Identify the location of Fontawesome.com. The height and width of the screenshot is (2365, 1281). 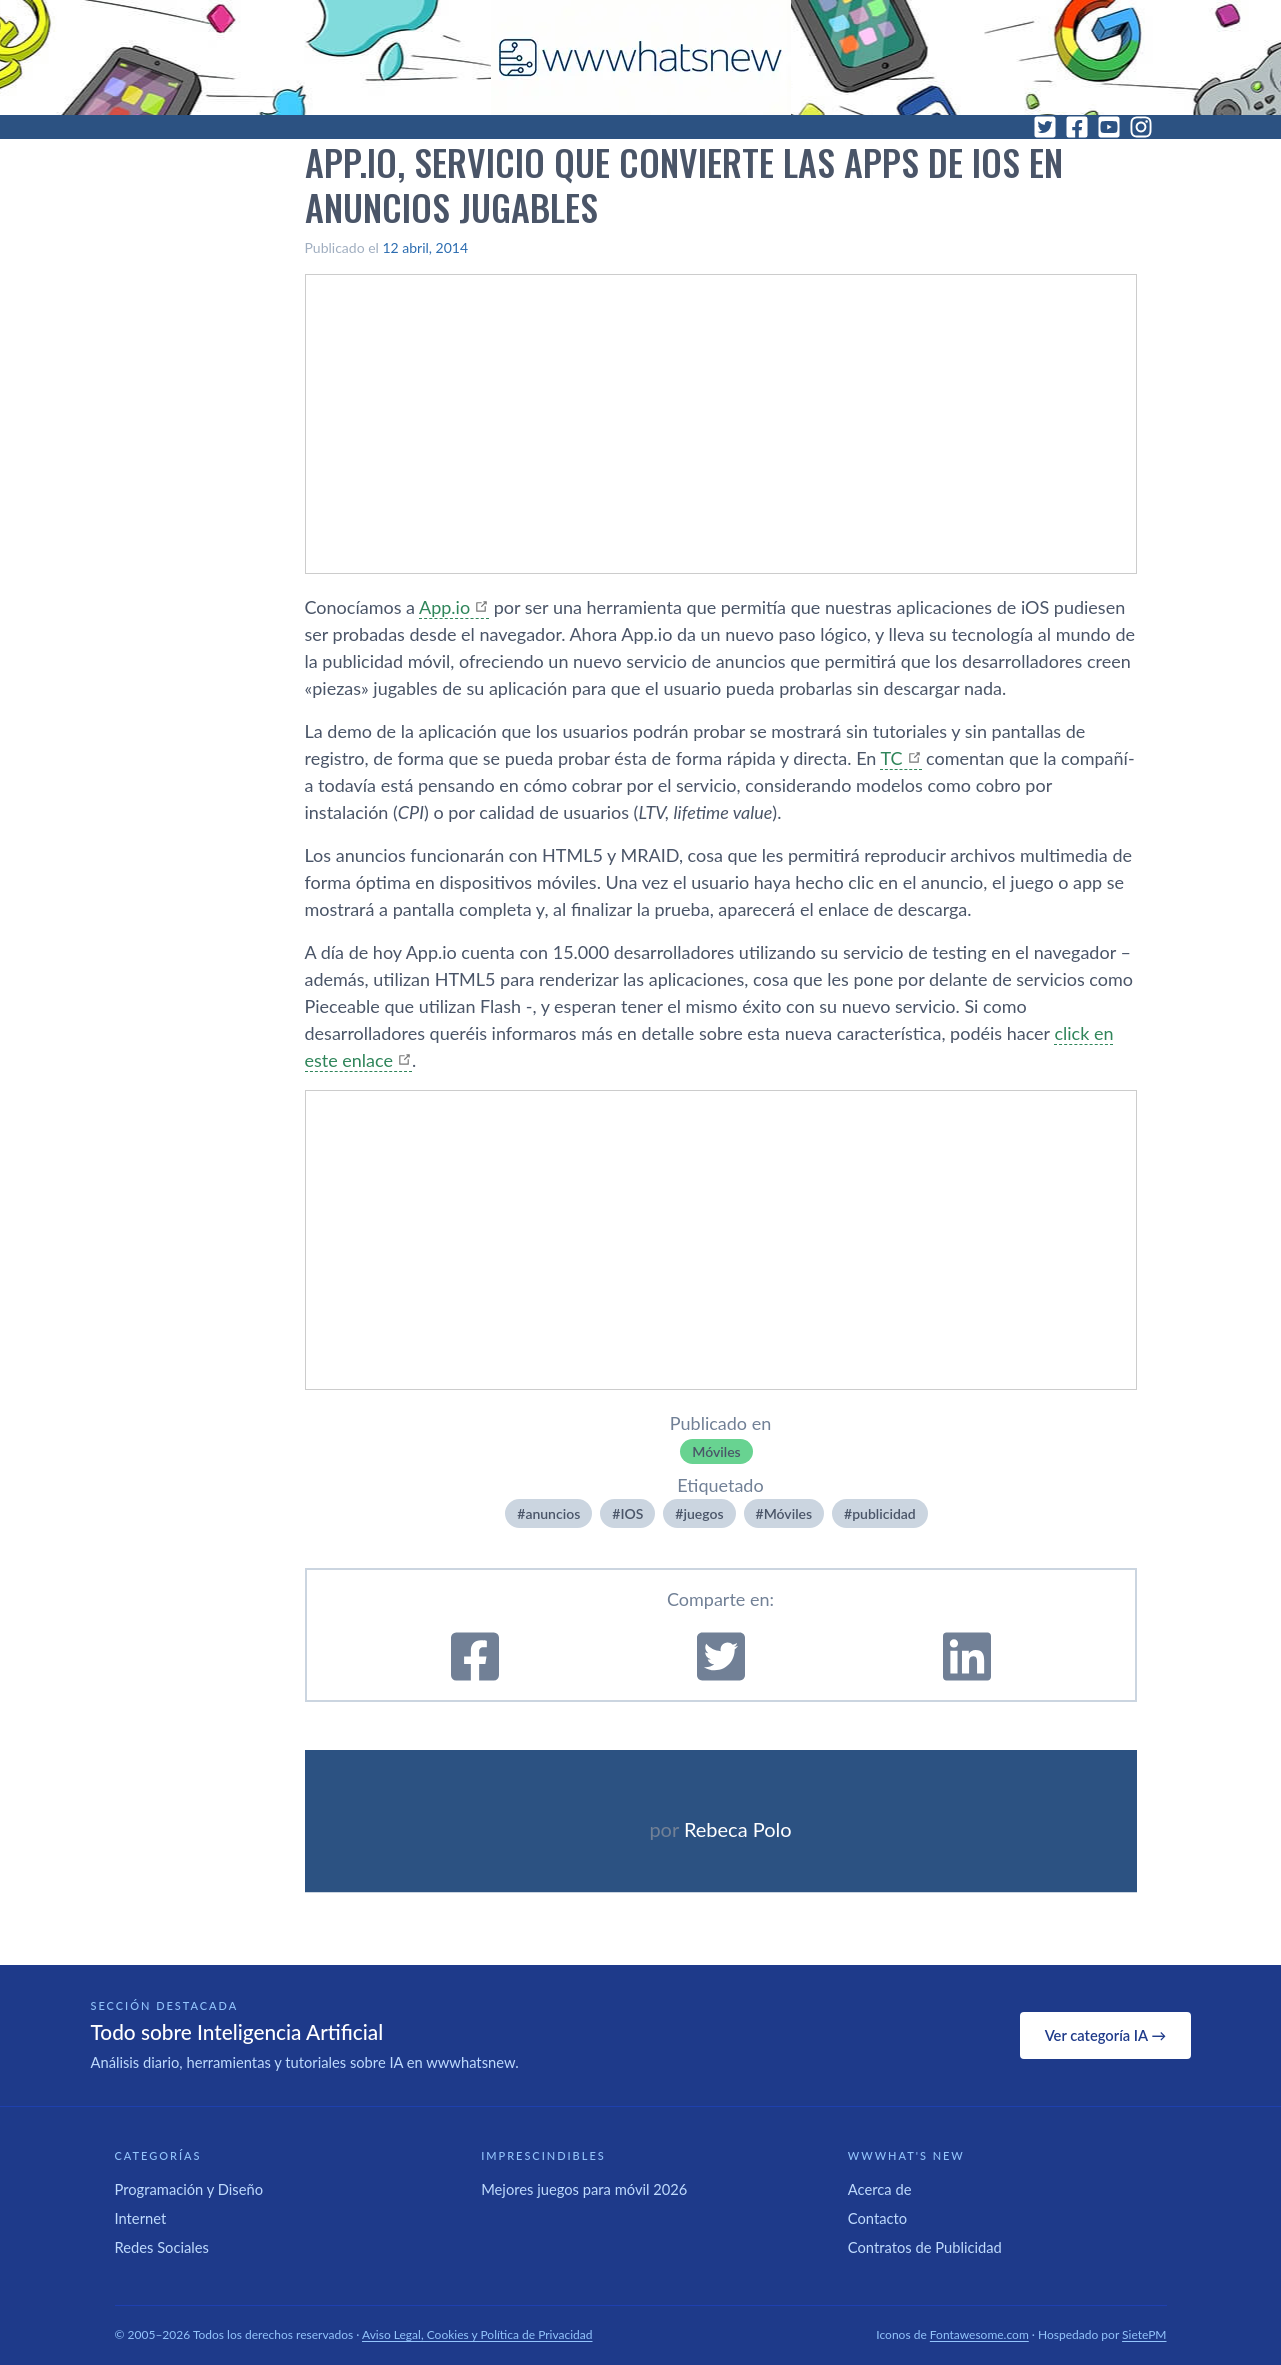
(979, 2334).